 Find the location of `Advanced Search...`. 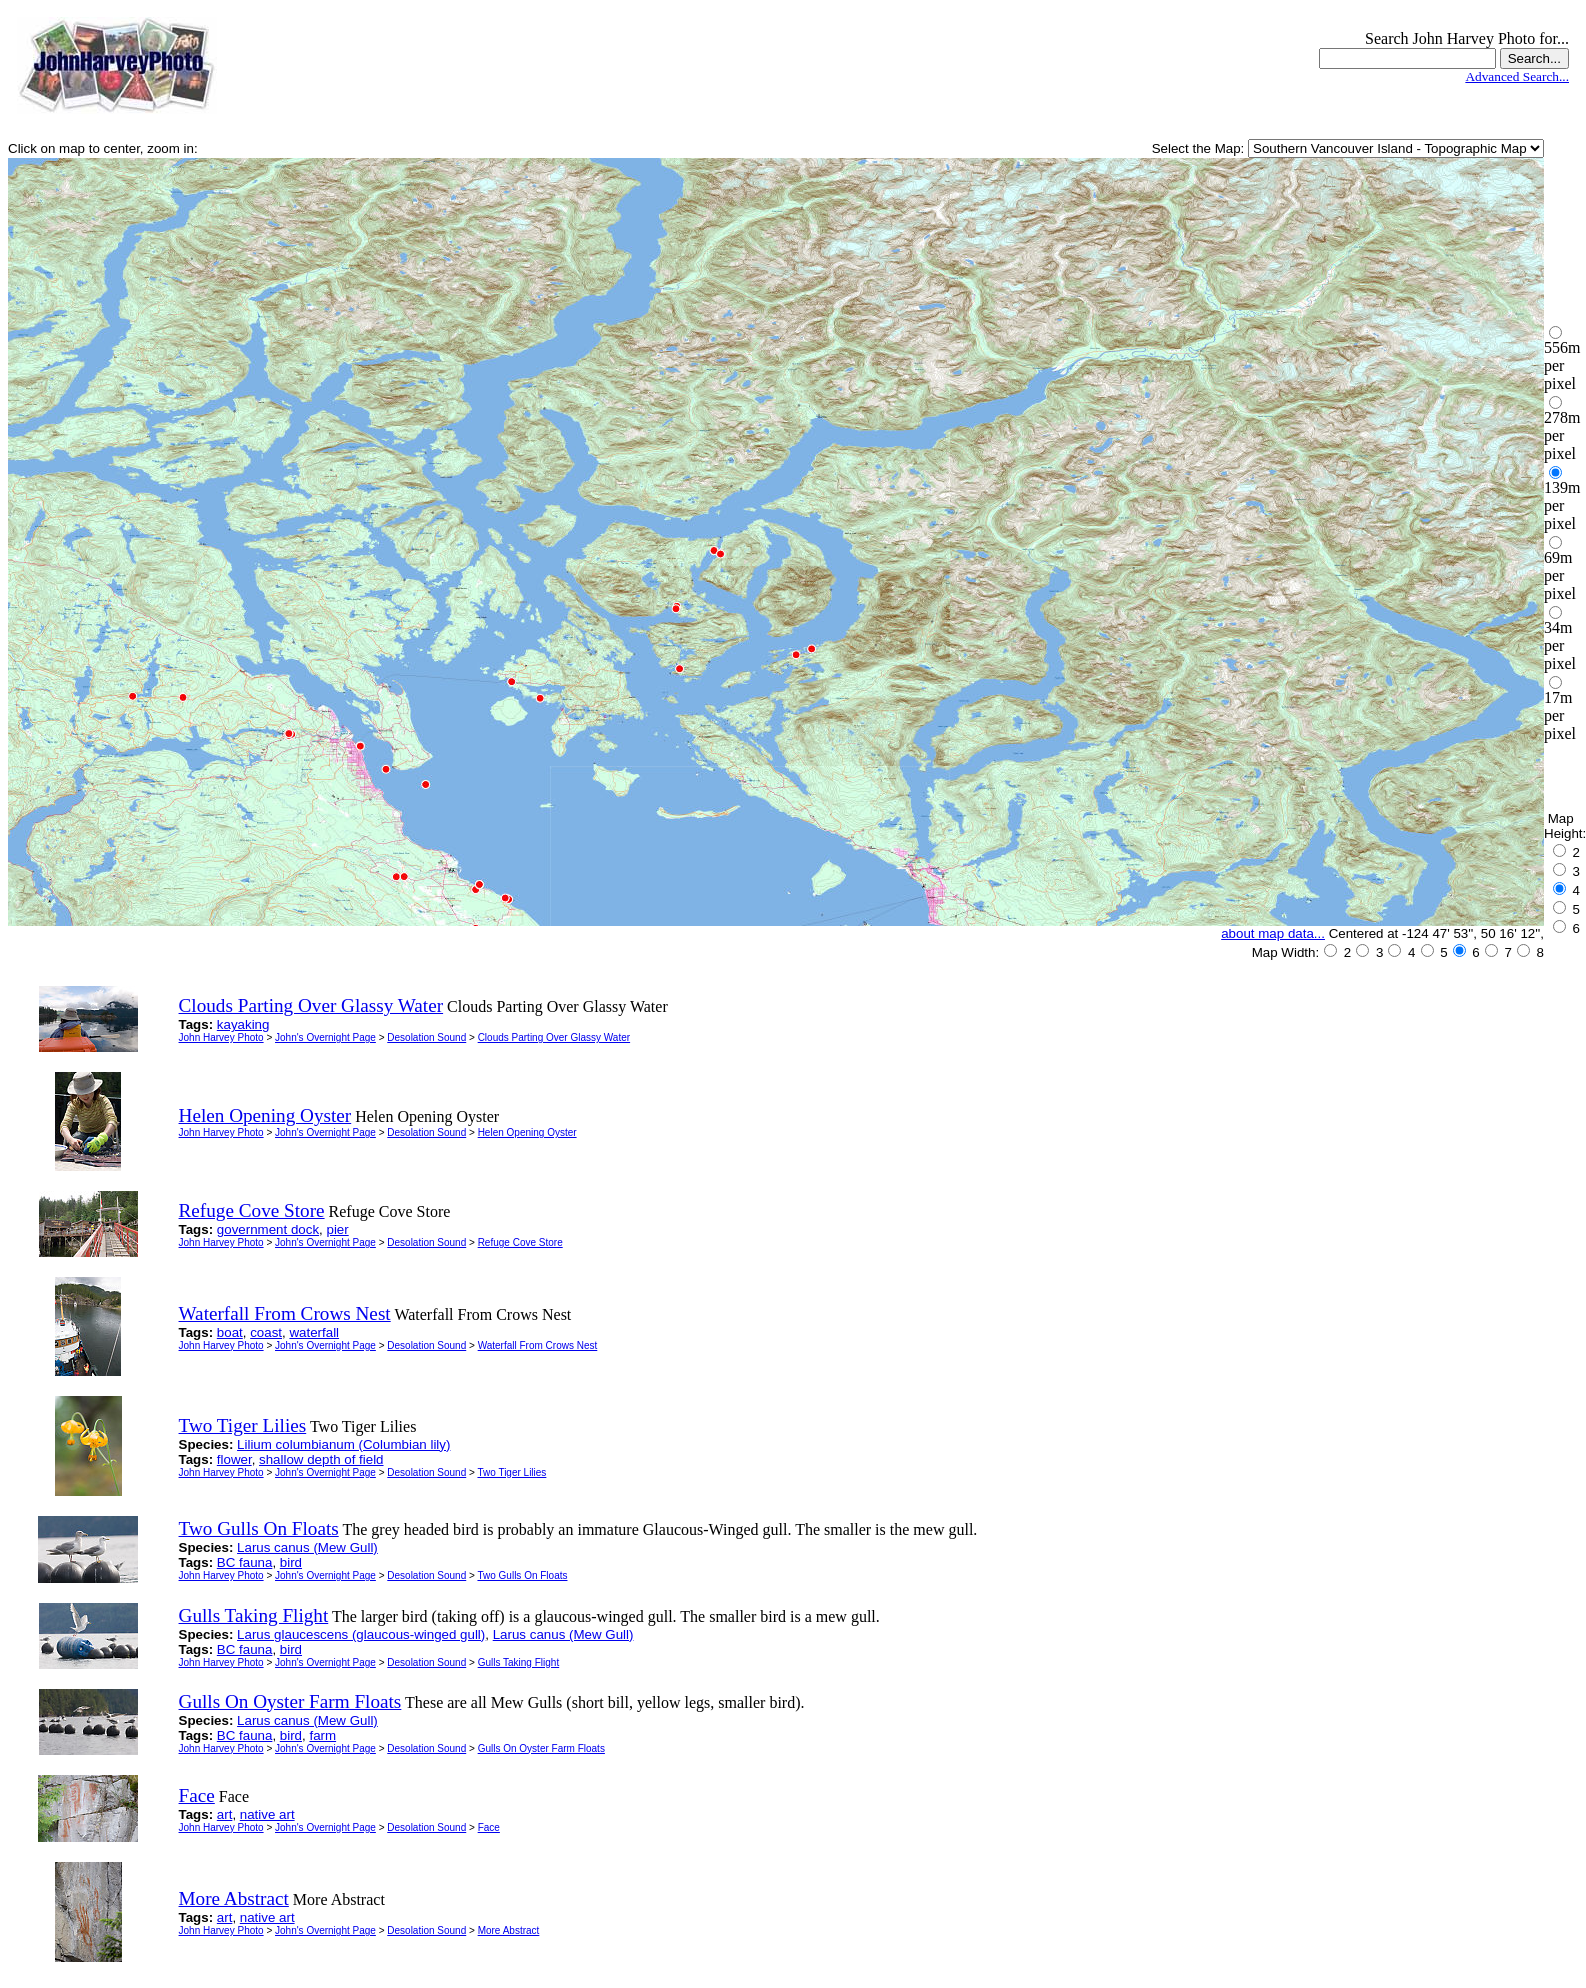

Advanced Search... is located at coordinates (1517, 76).